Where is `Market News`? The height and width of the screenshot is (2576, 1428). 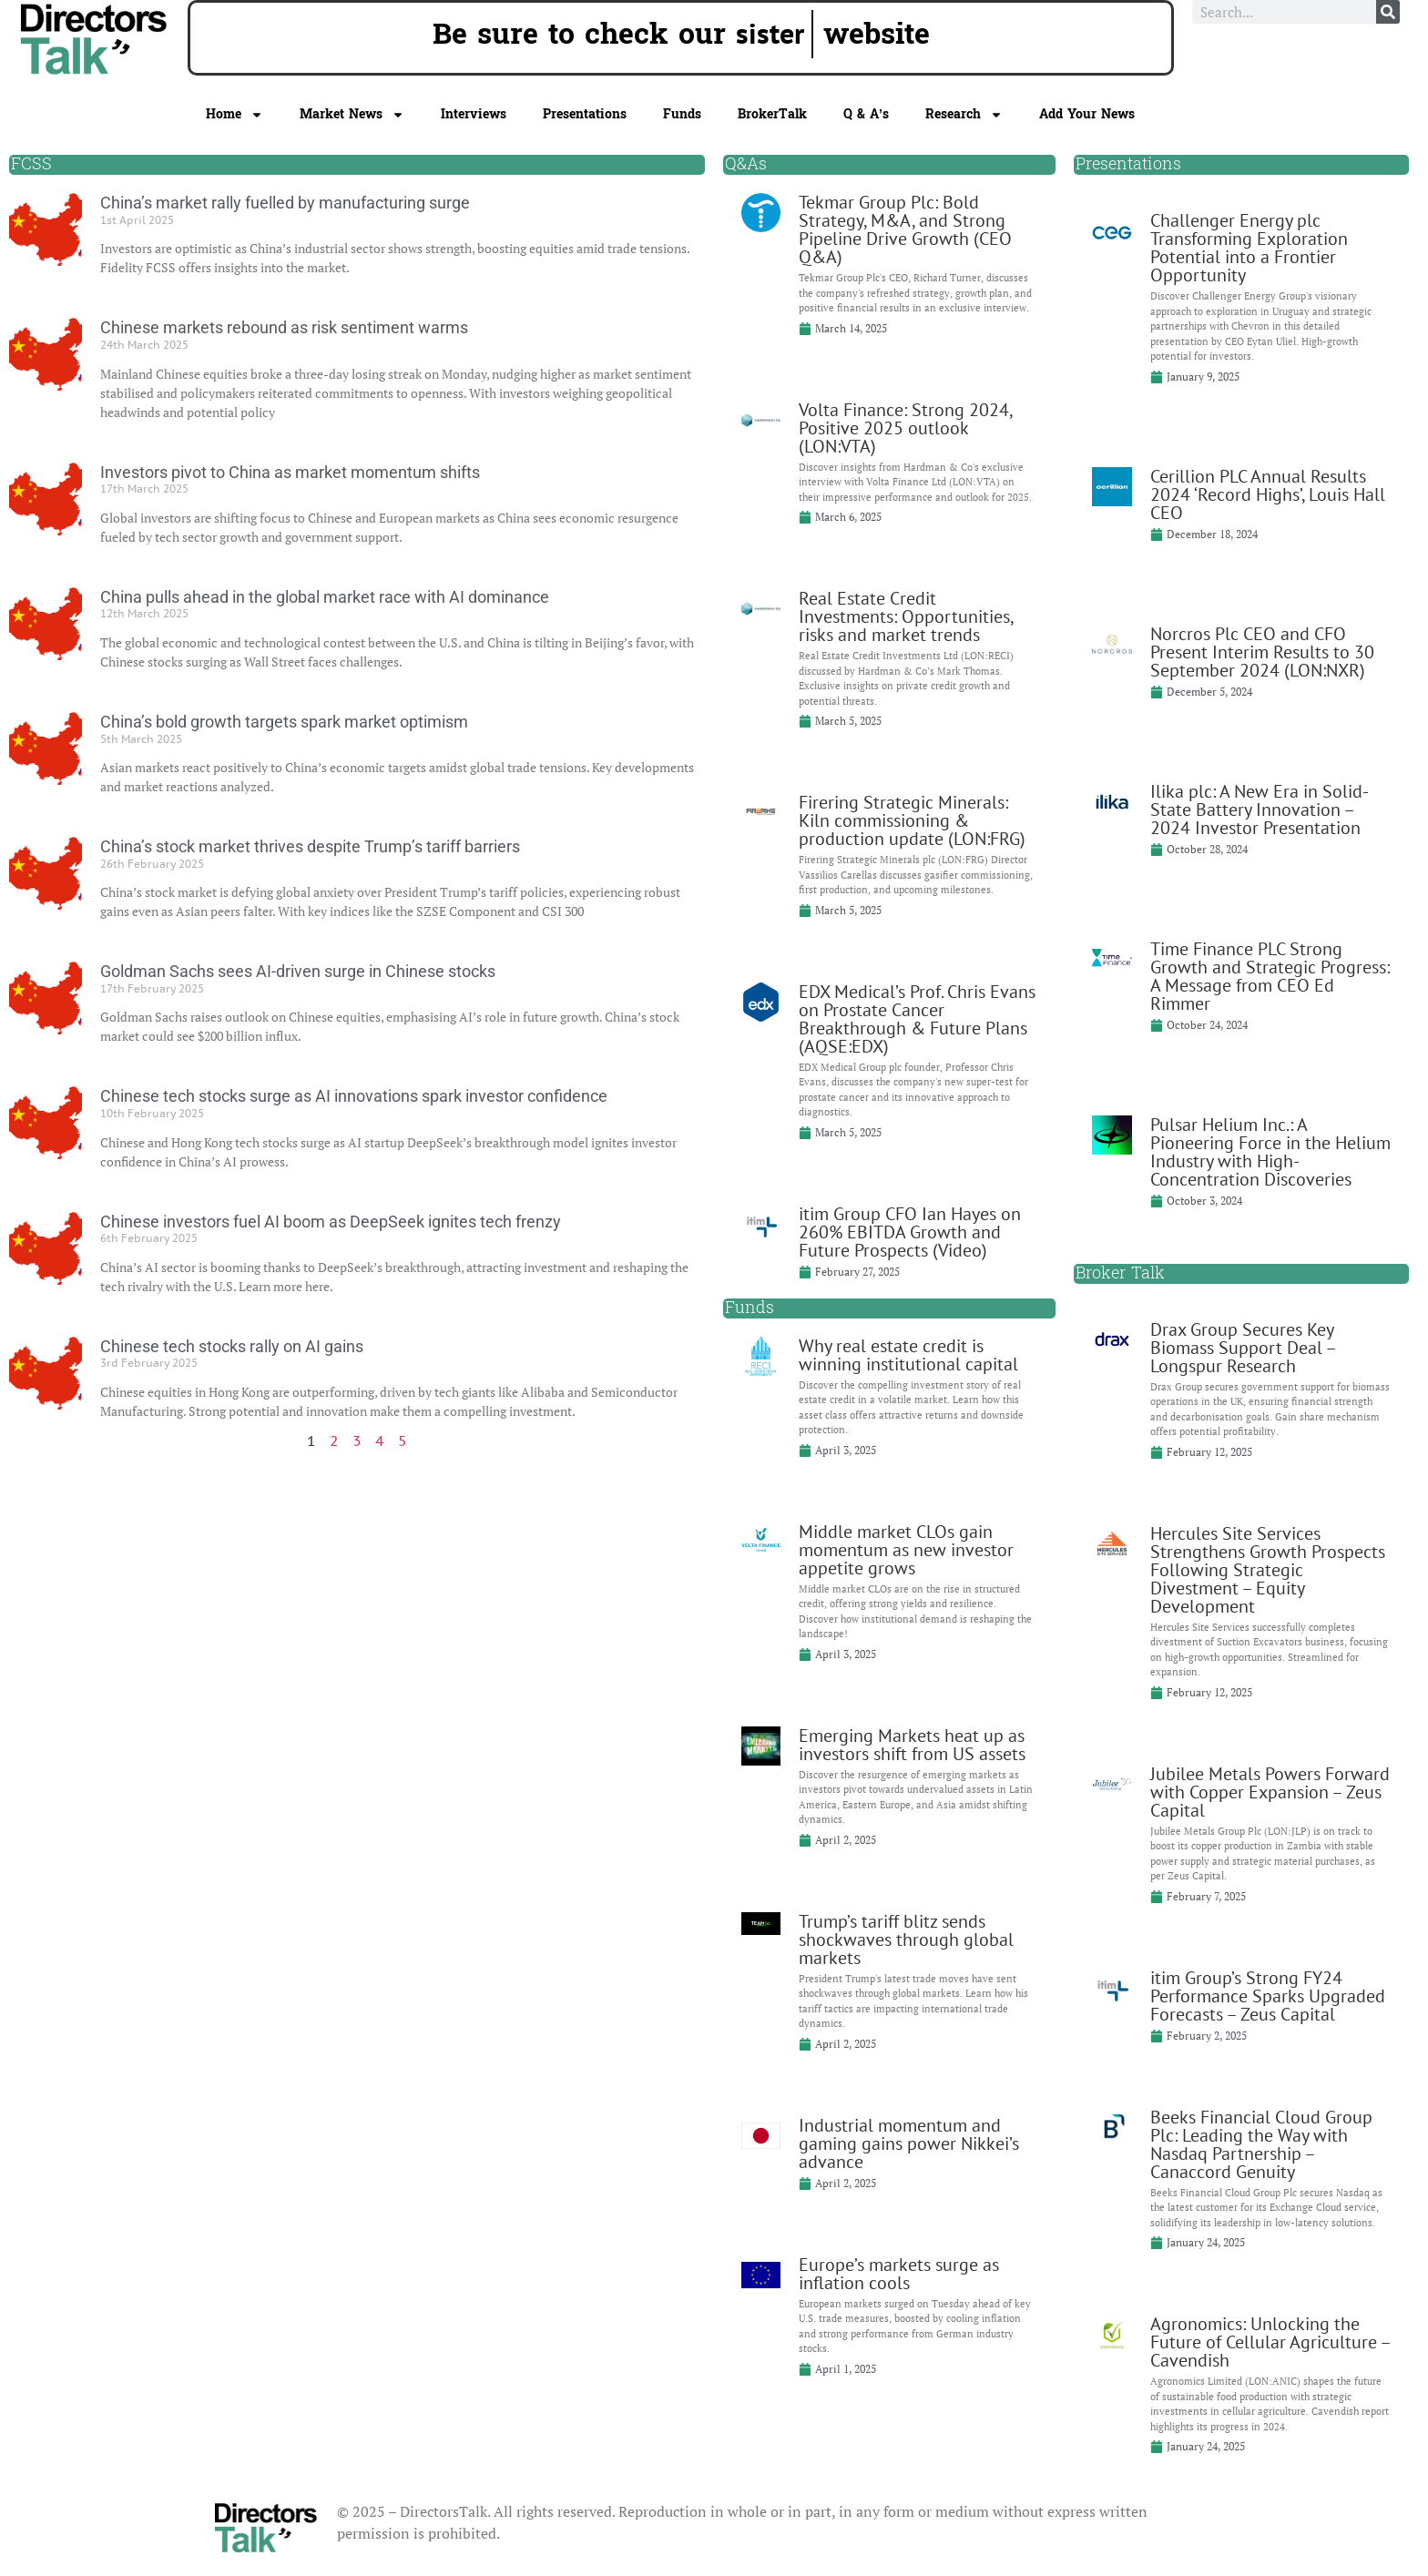
Market News is located at coordinates (352, 114).